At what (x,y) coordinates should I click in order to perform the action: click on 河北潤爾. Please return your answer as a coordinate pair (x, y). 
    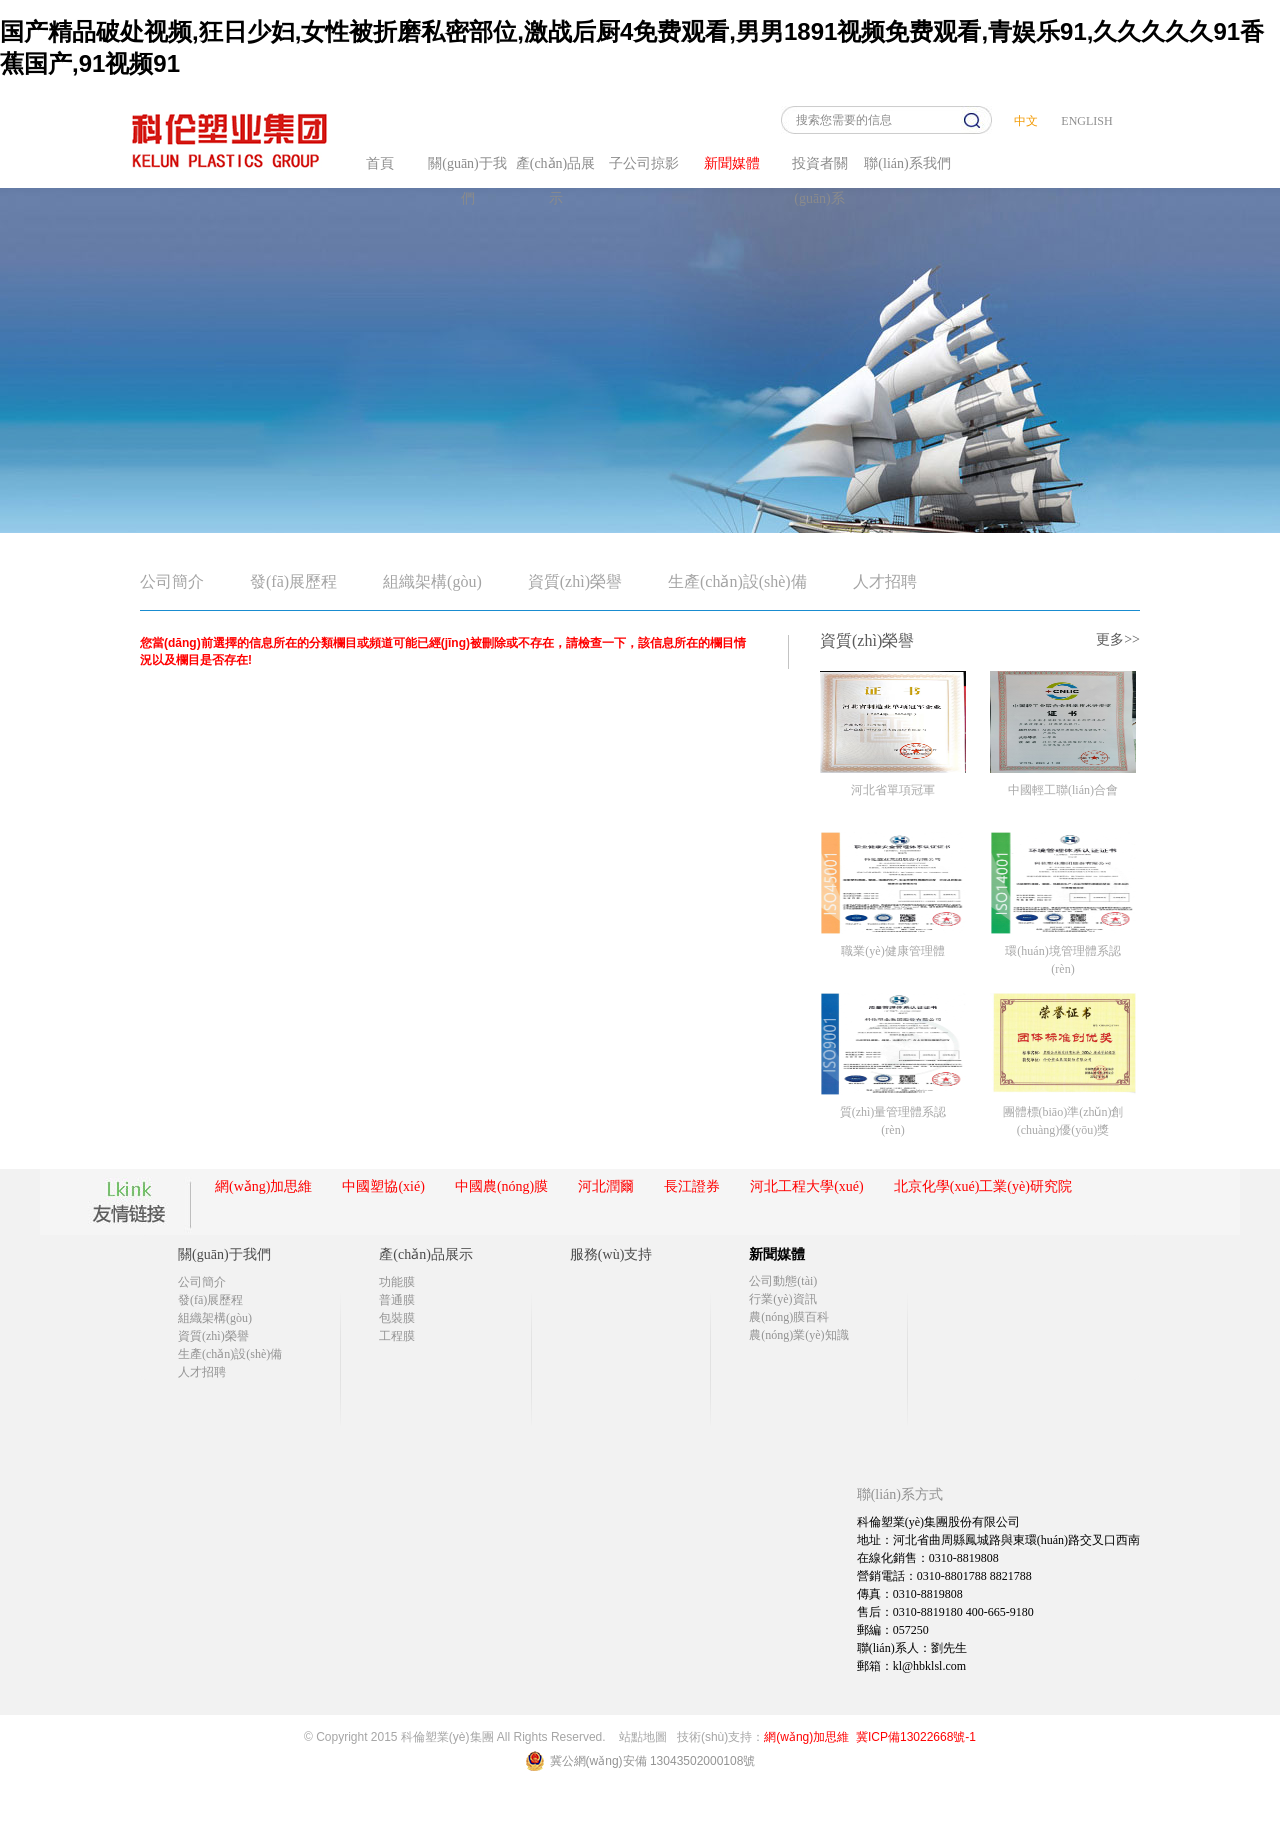
    Looking at the image, I should click on (606, 1186).